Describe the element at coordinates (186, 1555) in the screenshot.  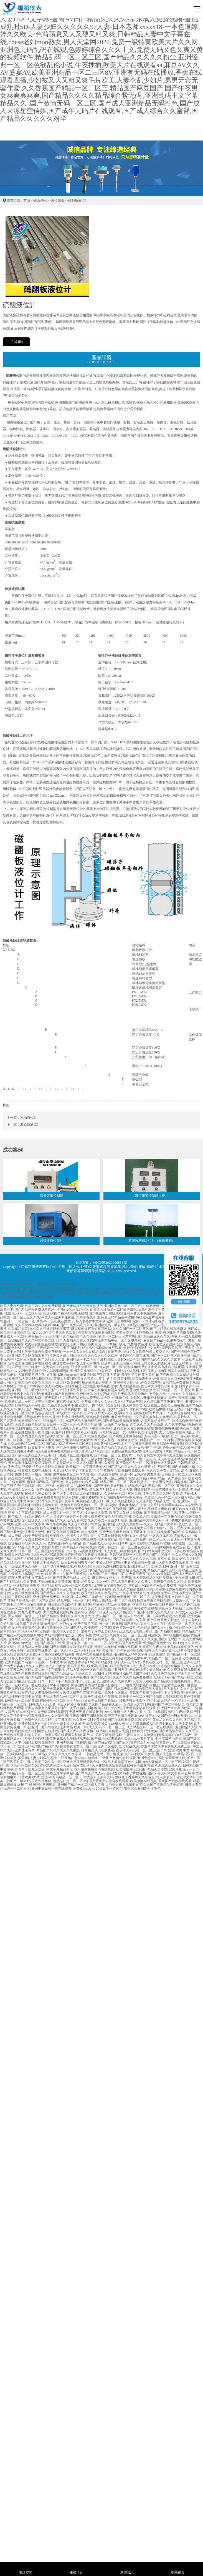
I see `久久久亚洲AⅤ无码` at that location.